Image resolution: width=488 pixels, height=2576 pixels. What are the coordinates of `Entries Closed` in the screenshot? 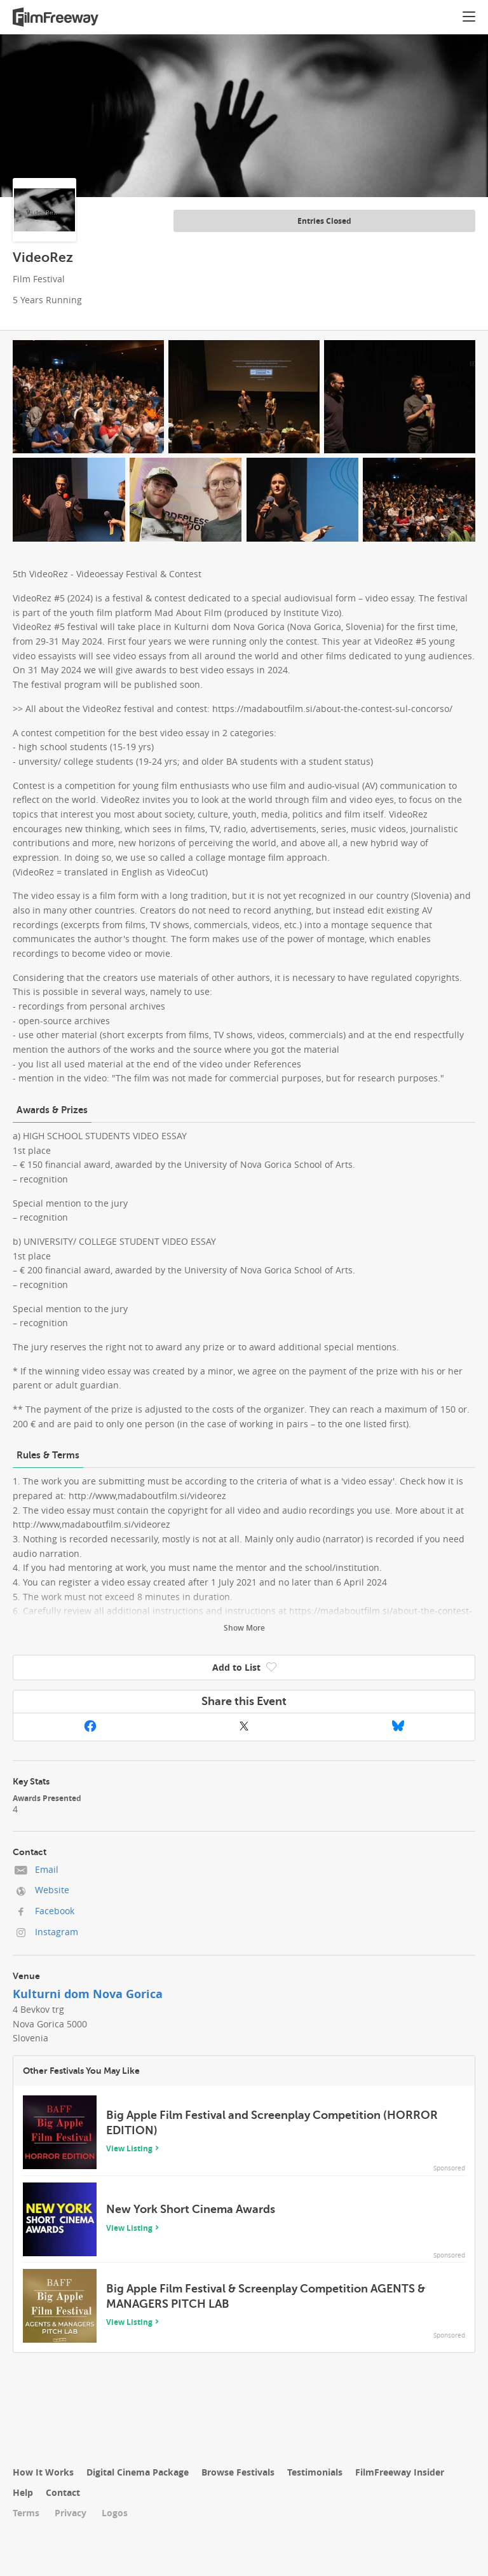 It's located at (324, 221).